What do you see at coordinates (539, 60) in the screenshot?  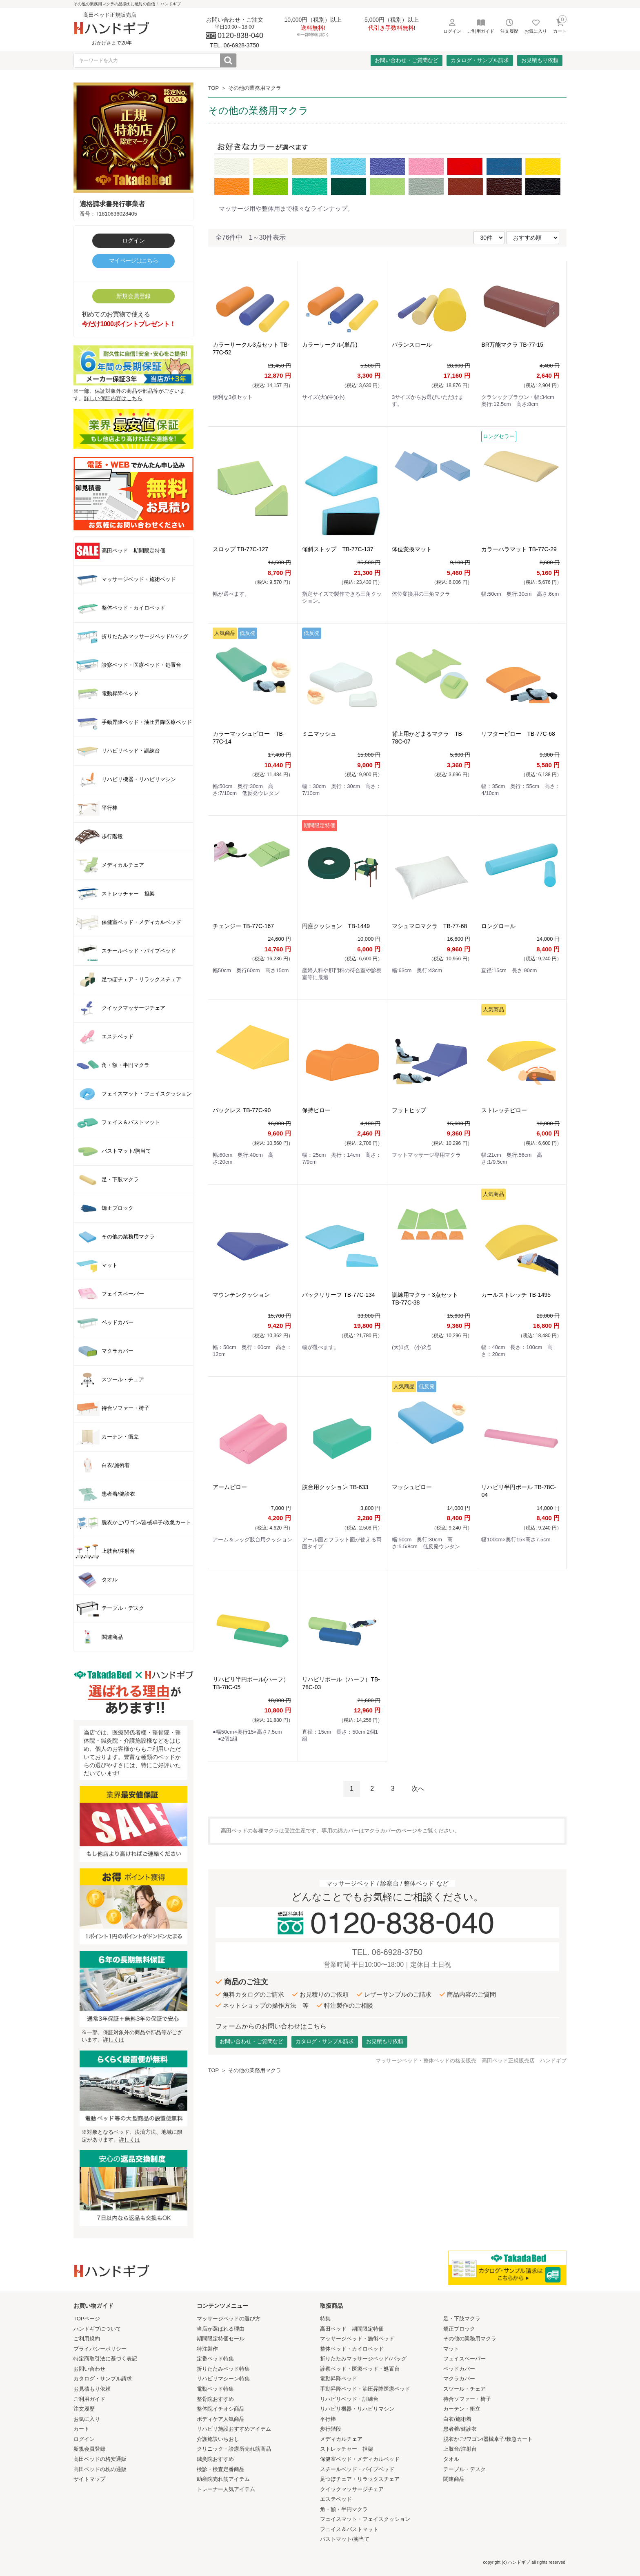 I see `お見積もり依頼` at bounding box center [539, 60].